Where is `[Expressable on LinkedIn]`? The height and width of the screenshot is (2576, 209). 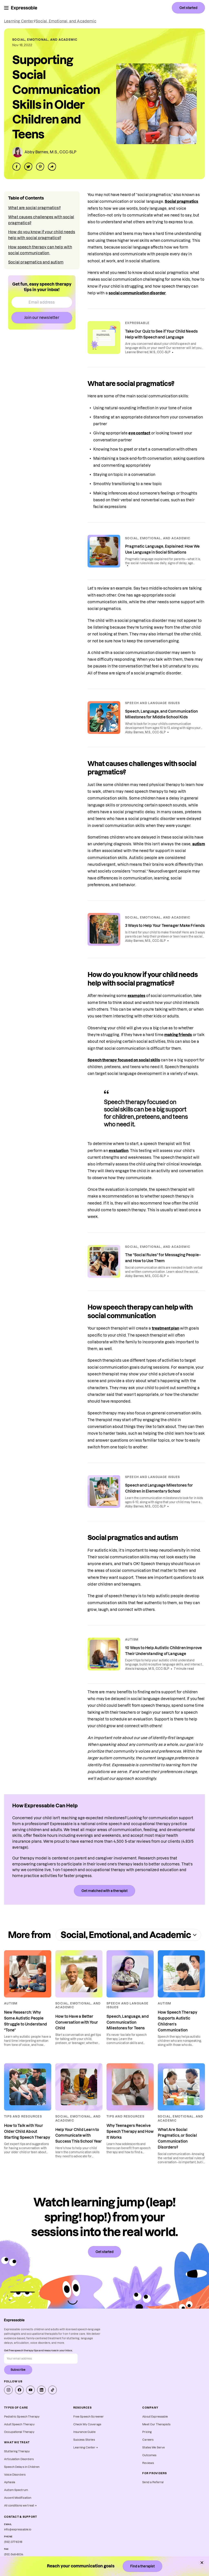
[Expressable on LinkedIn] is located at coordinates (41, 2390).